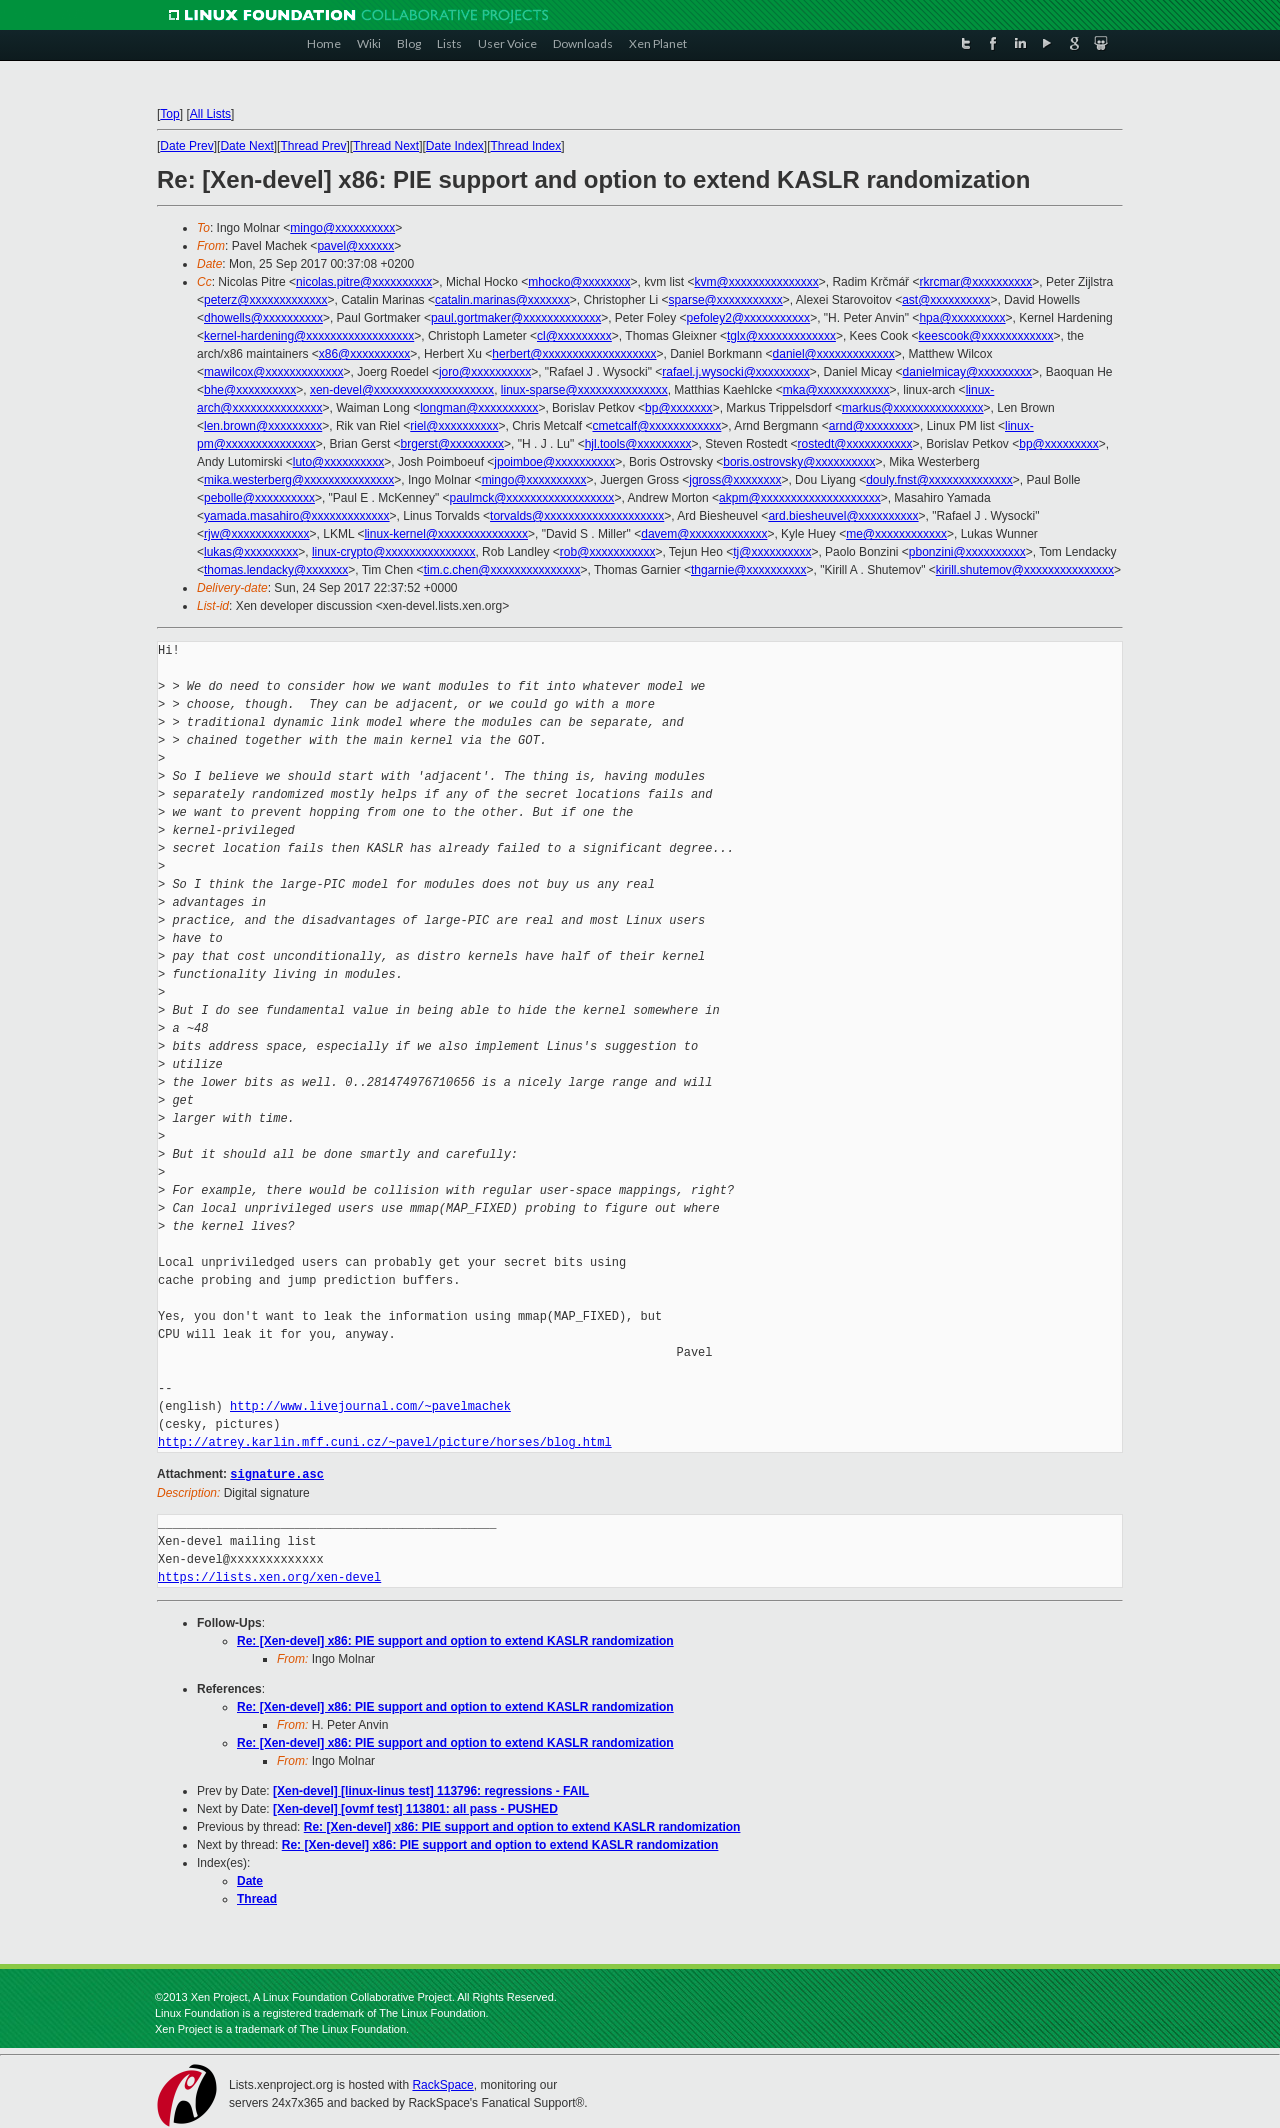 This screenshot has height=2128, width=1280. Describe the element at coordinates (516, 318) in the screenshot. I see `paul.gortmaker@xxxxxxxxxxxxx` at that location.